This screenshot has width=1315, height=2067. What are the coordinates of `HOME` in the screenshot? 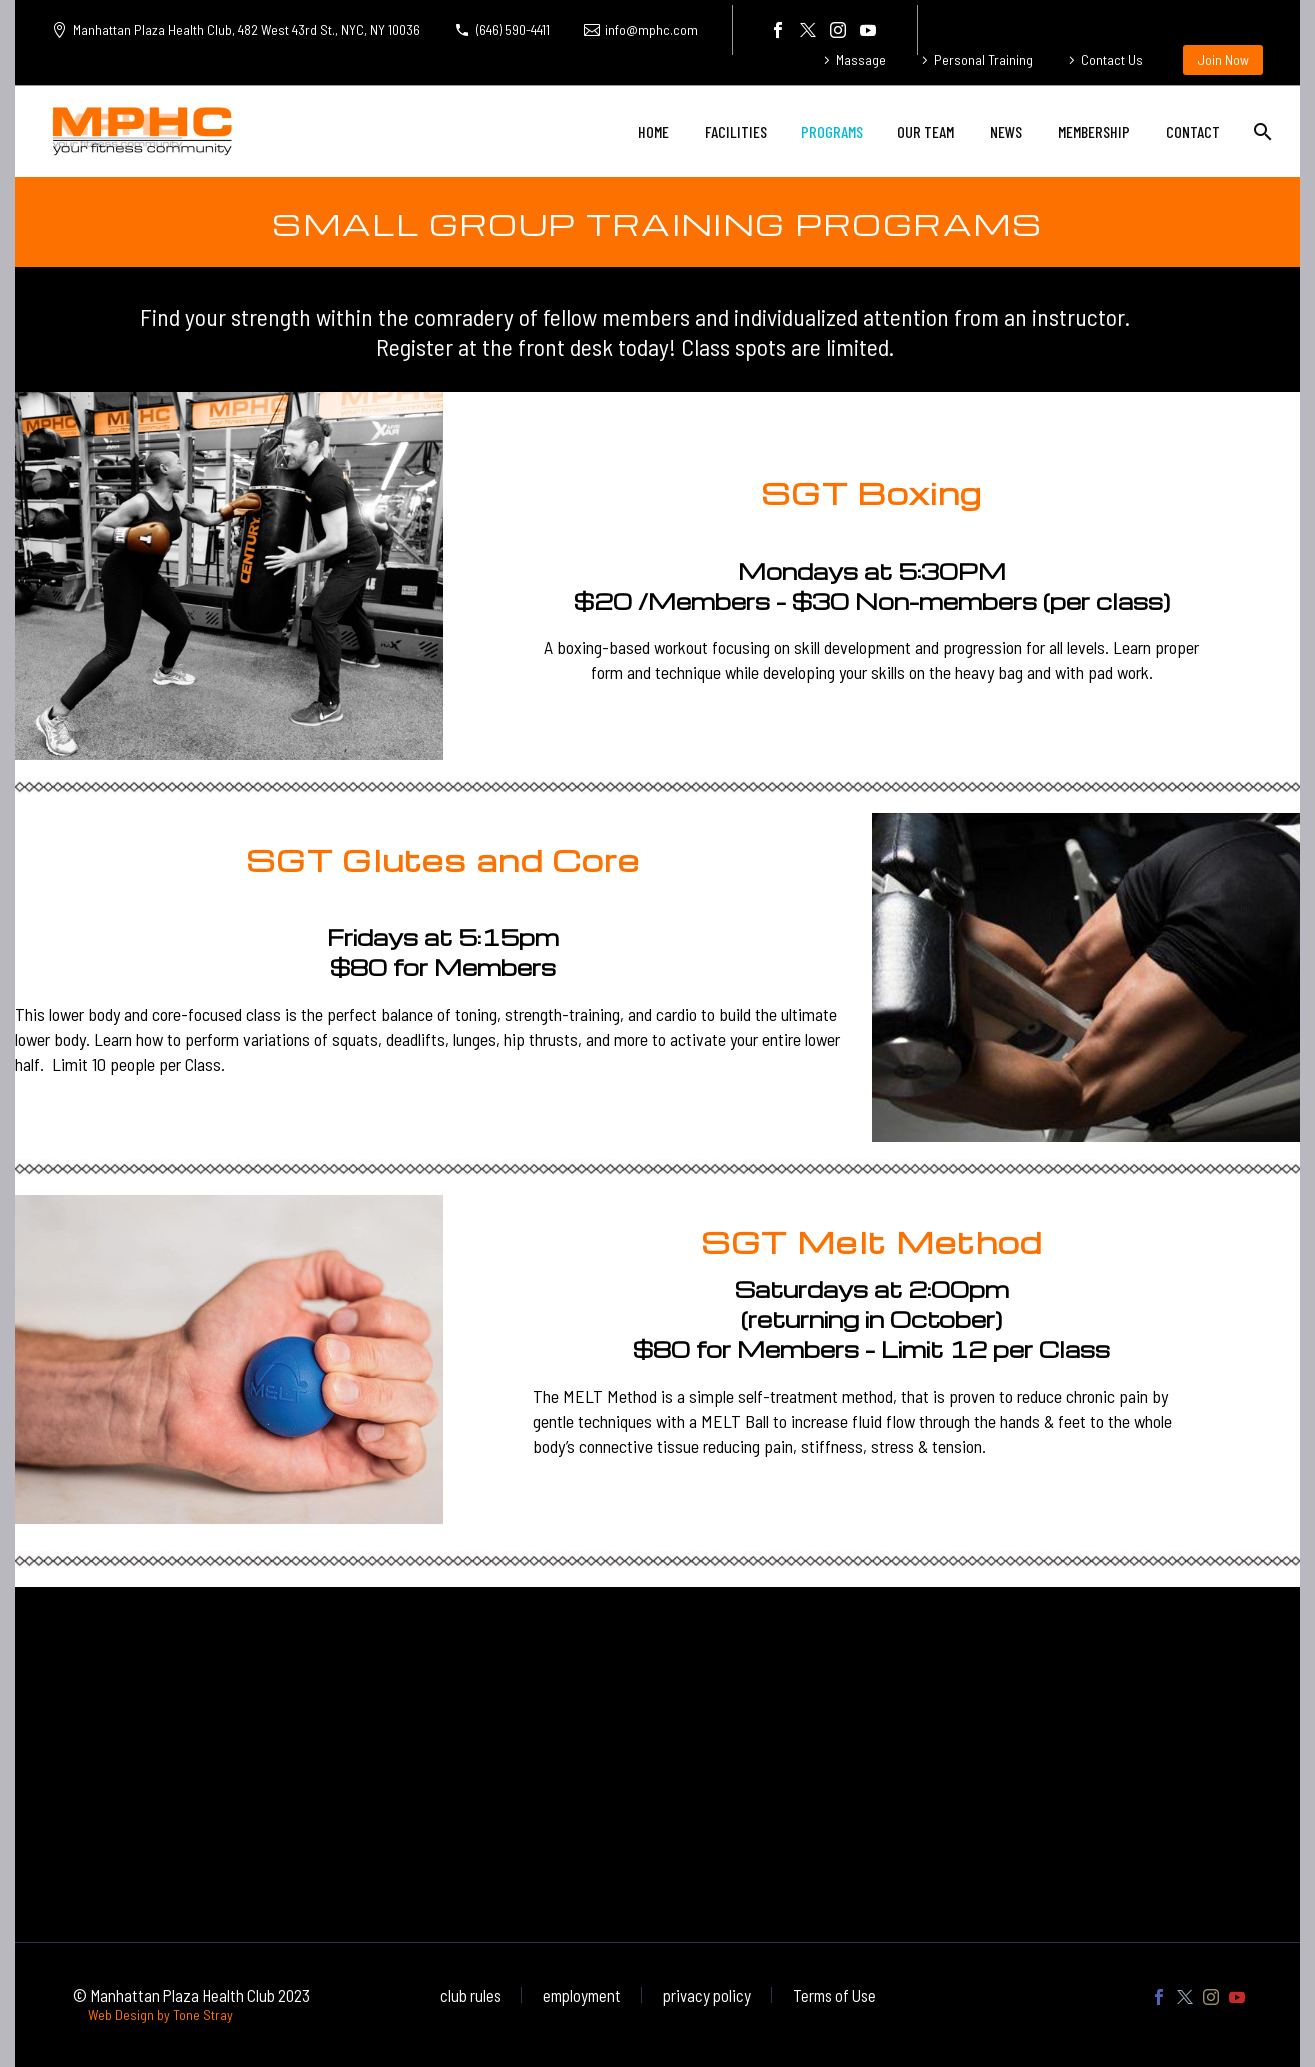 It's located at (653, 131).